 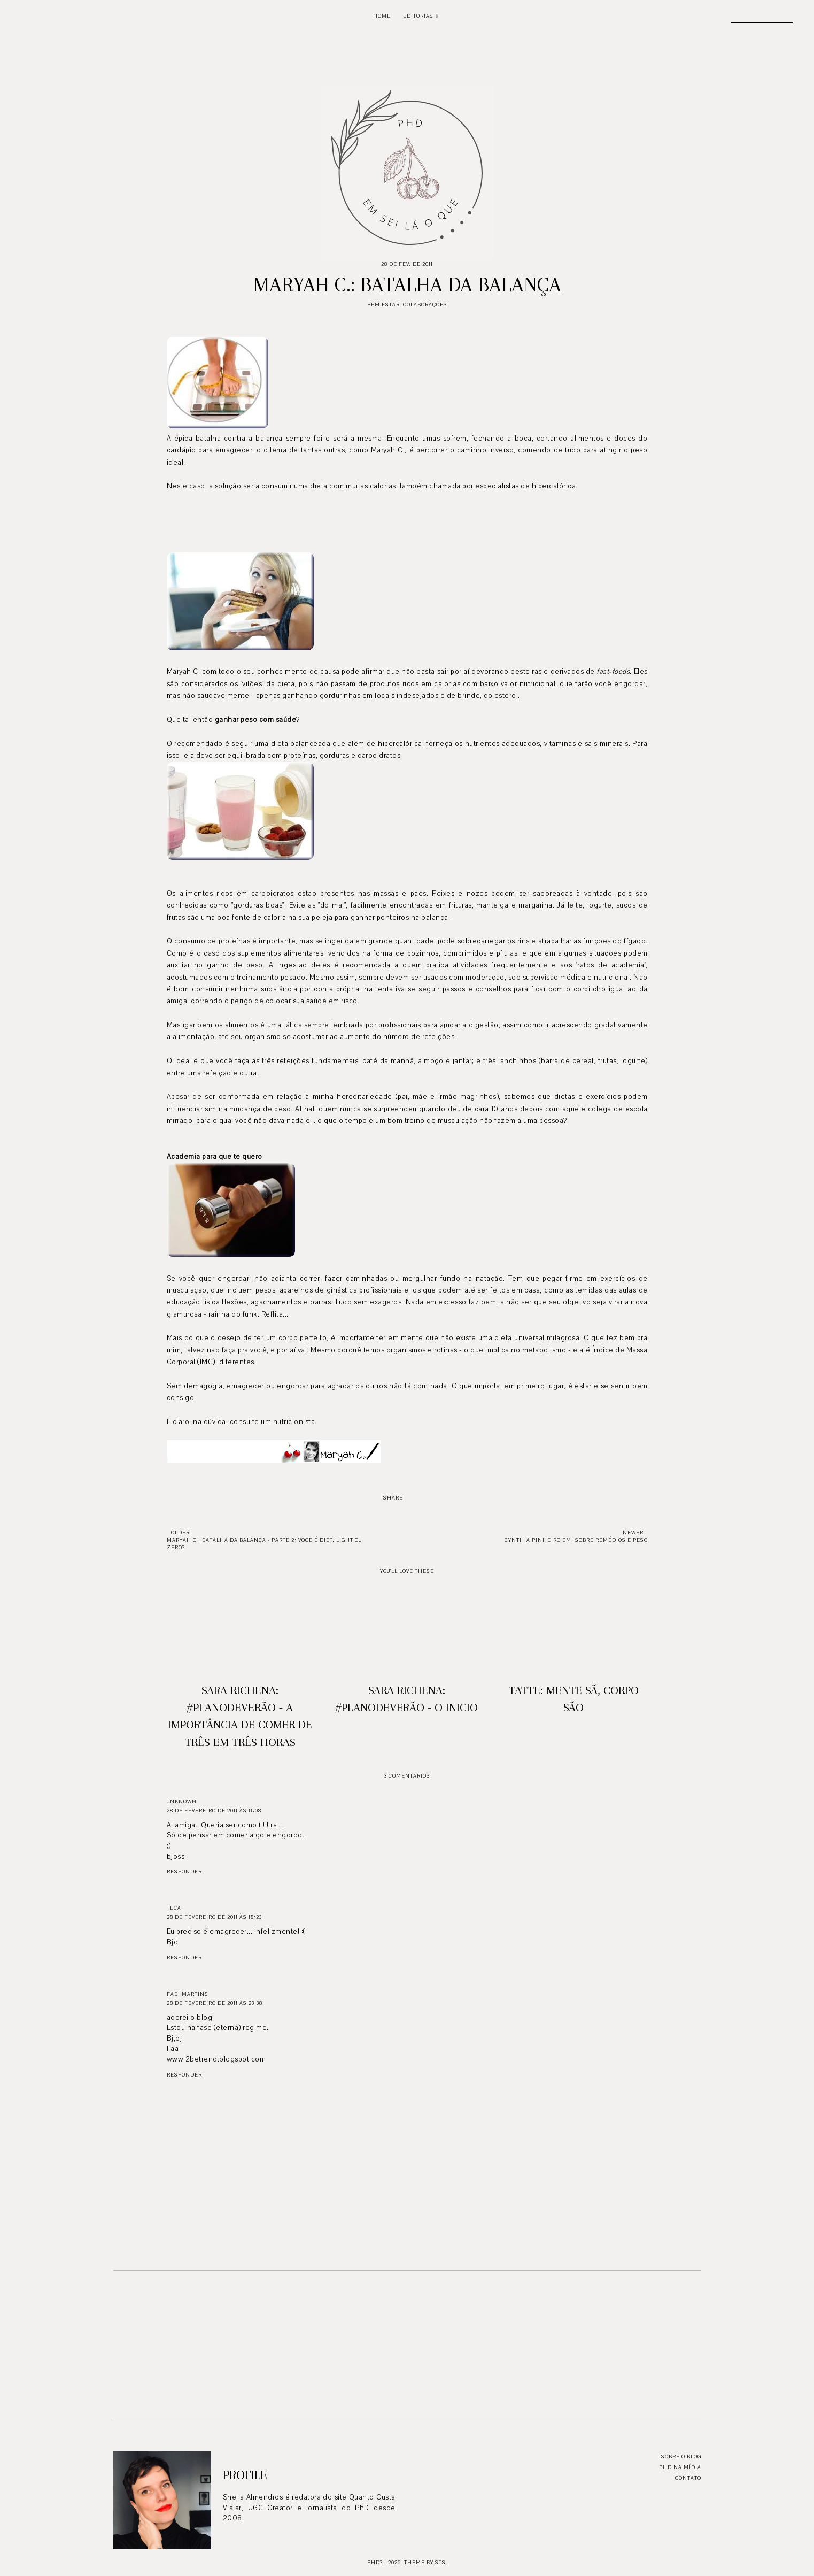 What do you see at coordinates (383, 304) in the screenshot?
I see `Bem Estar` at bounding box center [383, 304].